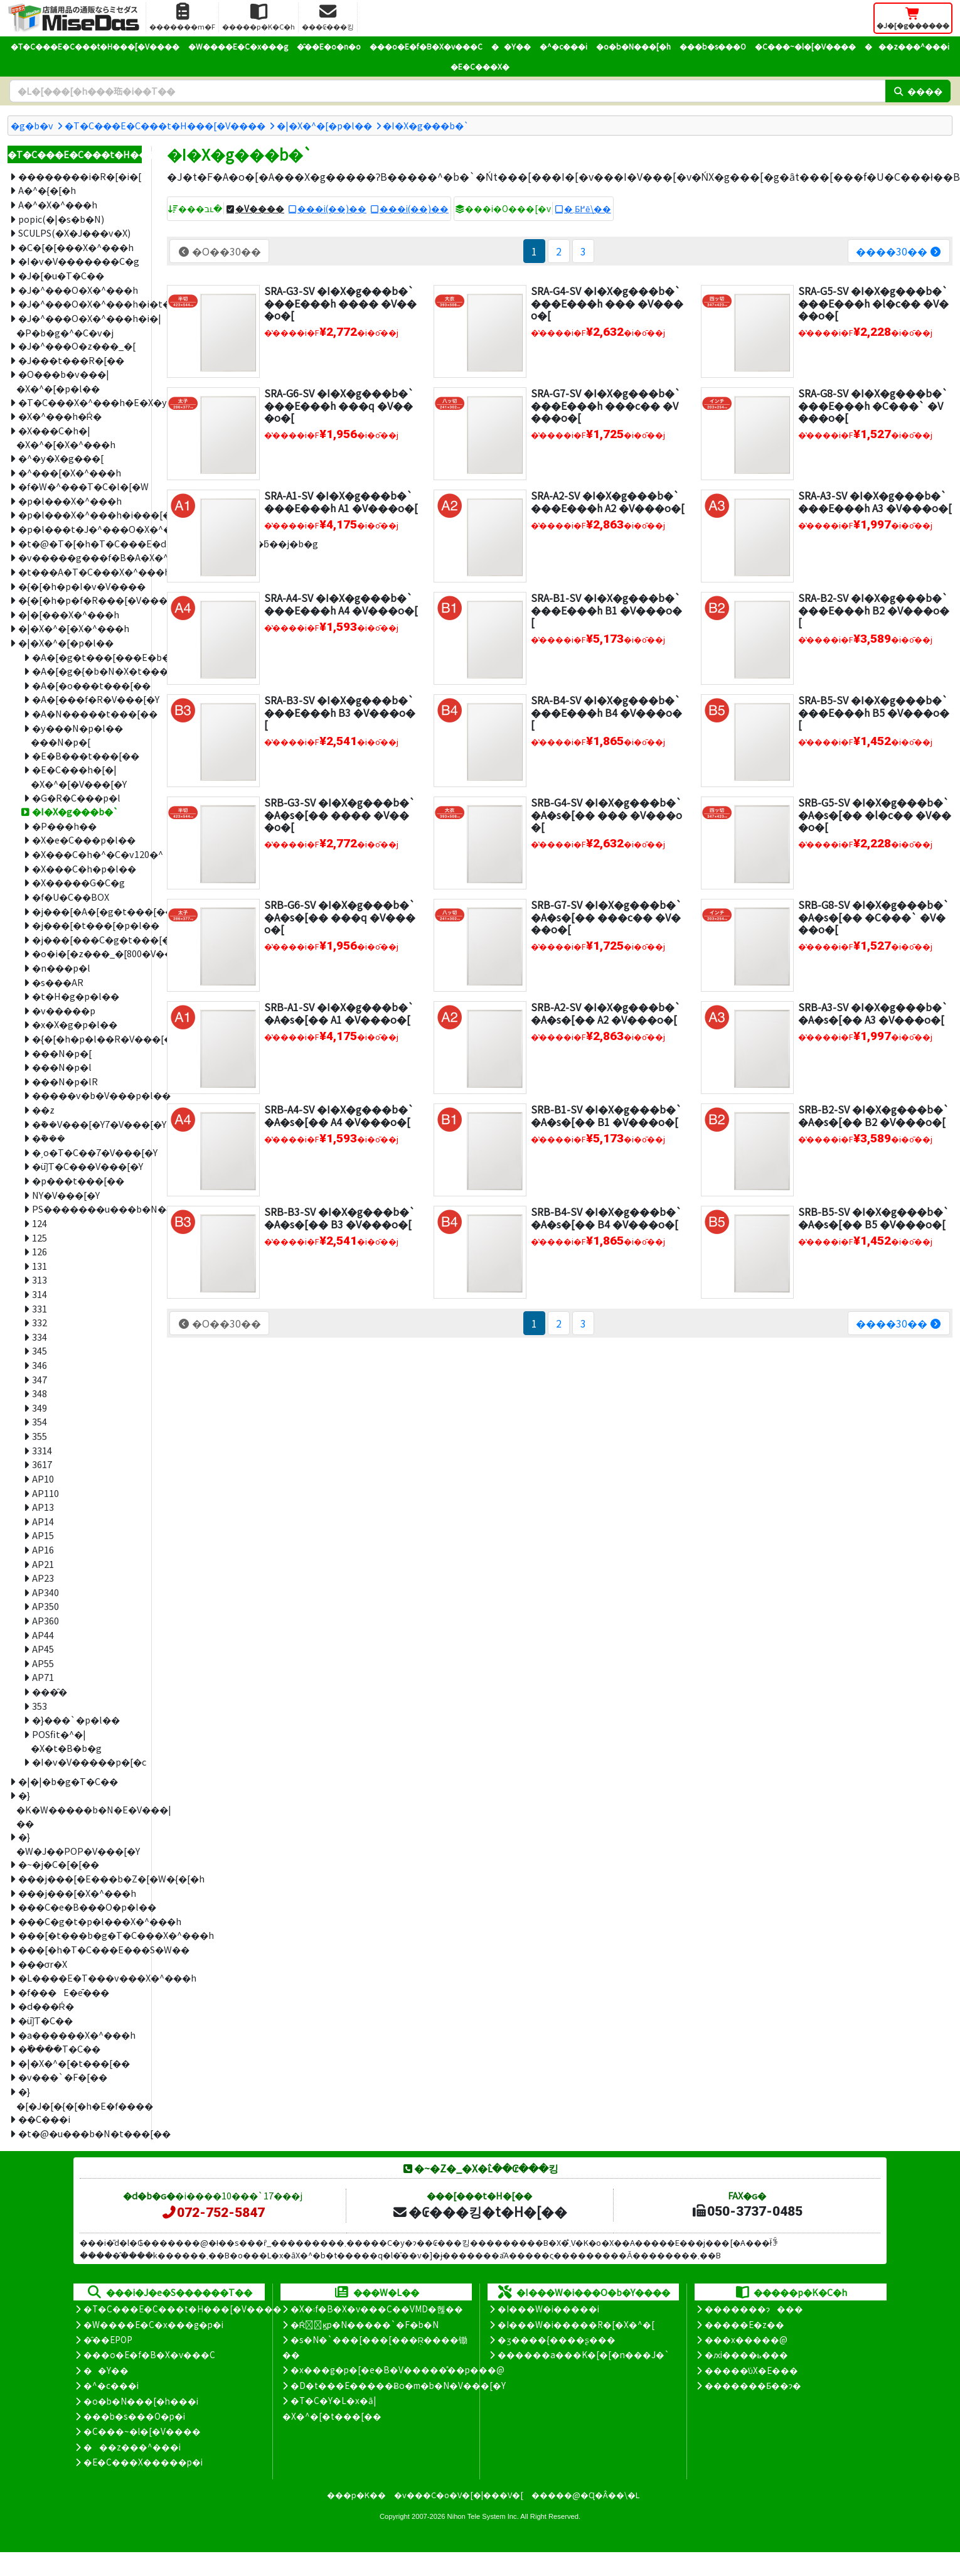 The image size is (960, 2576). What do you see at coordinates (587, 208) in the screenshot?
I see `�܂Ƃ߂ĕ\��` at bounding box center [587, 208].